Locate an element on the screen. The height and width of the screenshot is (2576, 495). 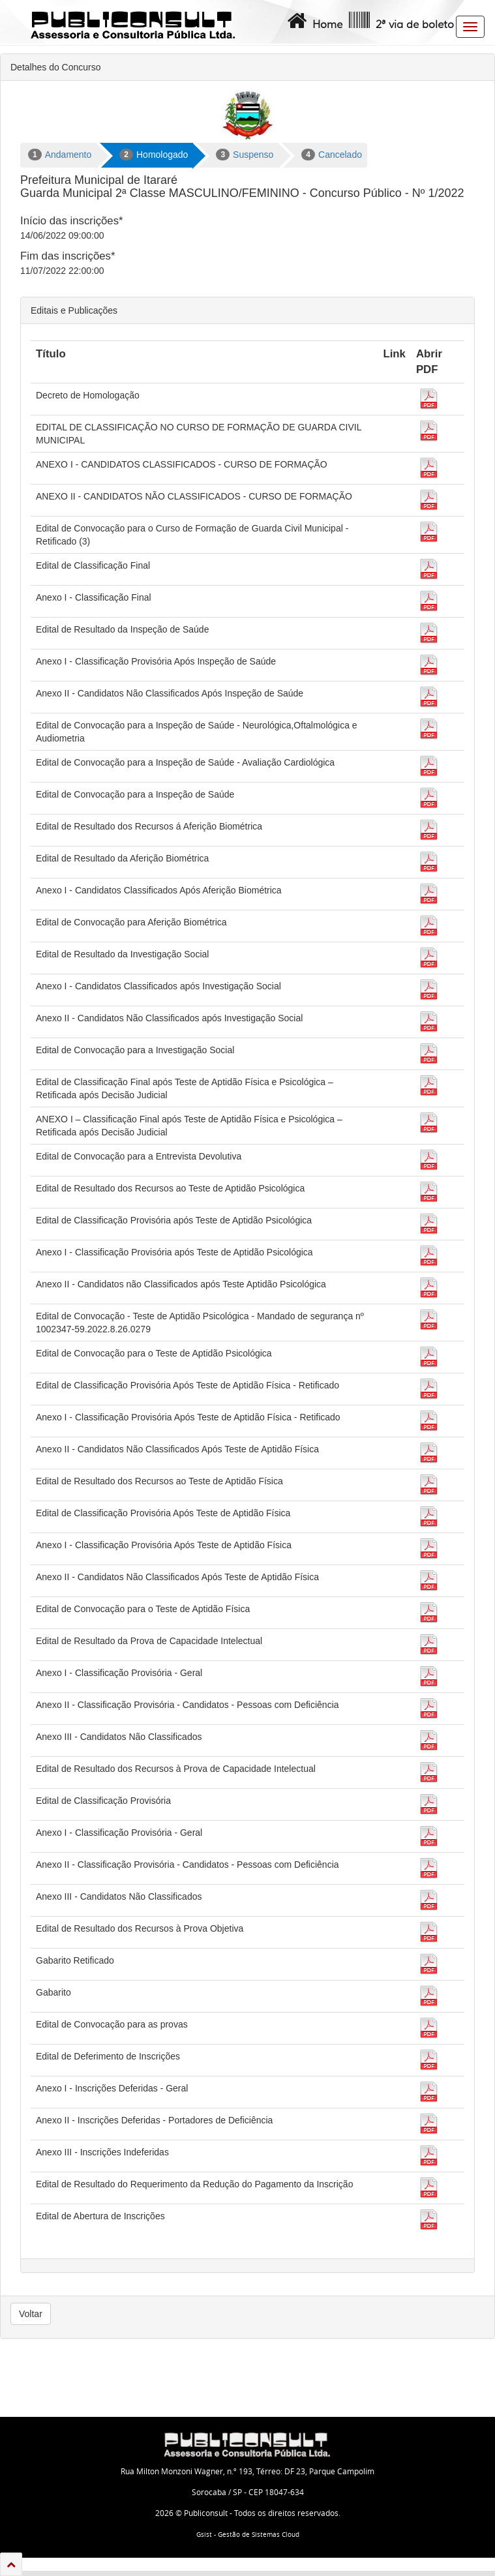
Home is located at coordinates (313, 20).